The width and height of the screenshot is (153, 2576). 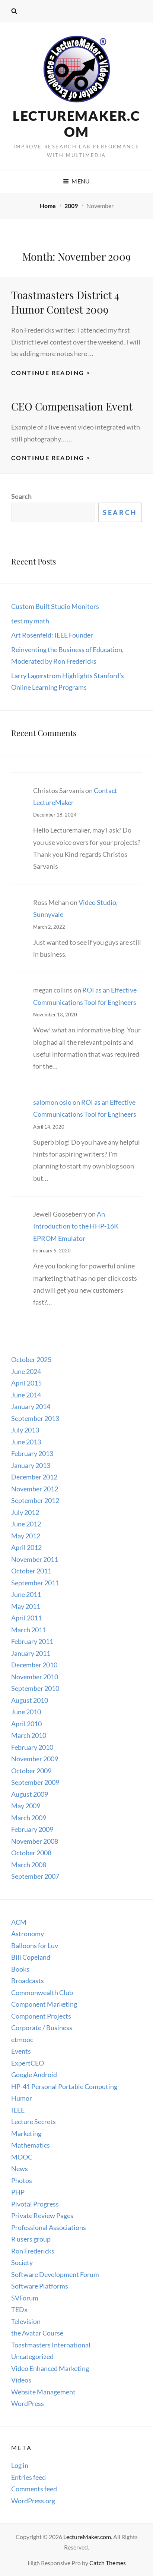 What do you see at coordinates (19, 2465) in the screenshot?
I see `Log in` at bounding box center [19, 2465].